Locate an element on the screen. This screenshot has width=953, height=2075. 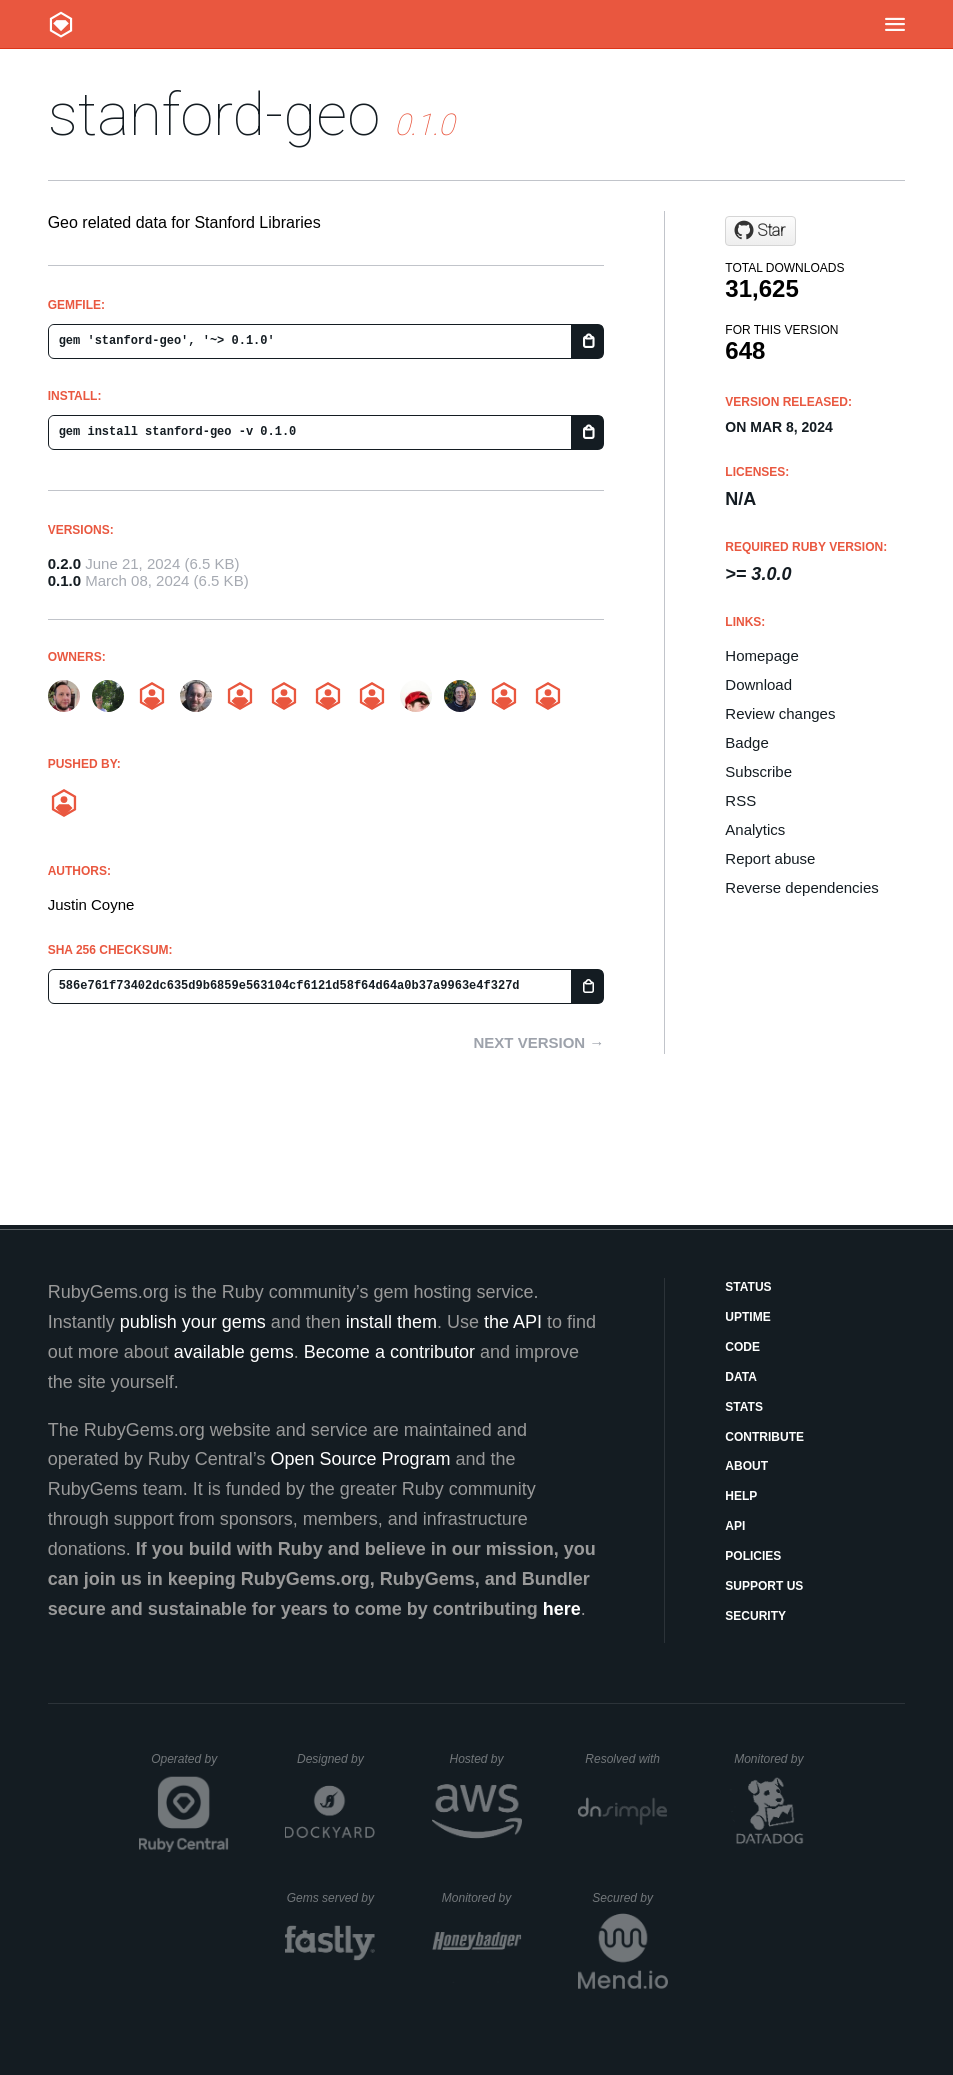
Security is located at coordinates (755, 1616).